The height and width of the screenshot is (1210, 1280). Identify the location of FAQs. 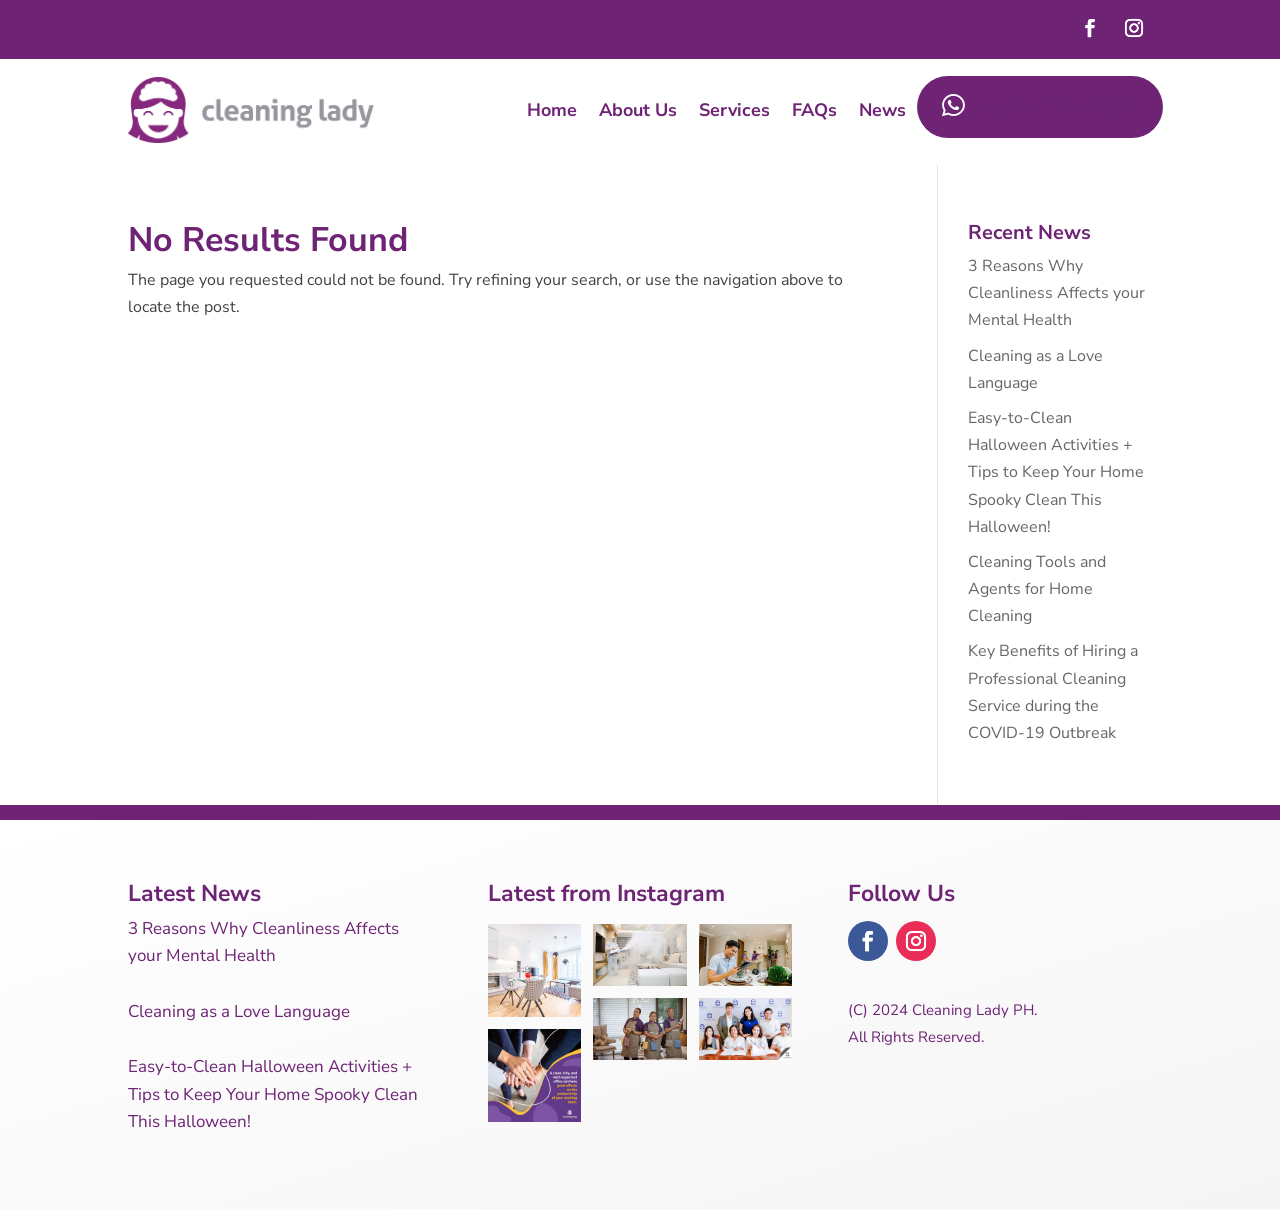
(814, 110).